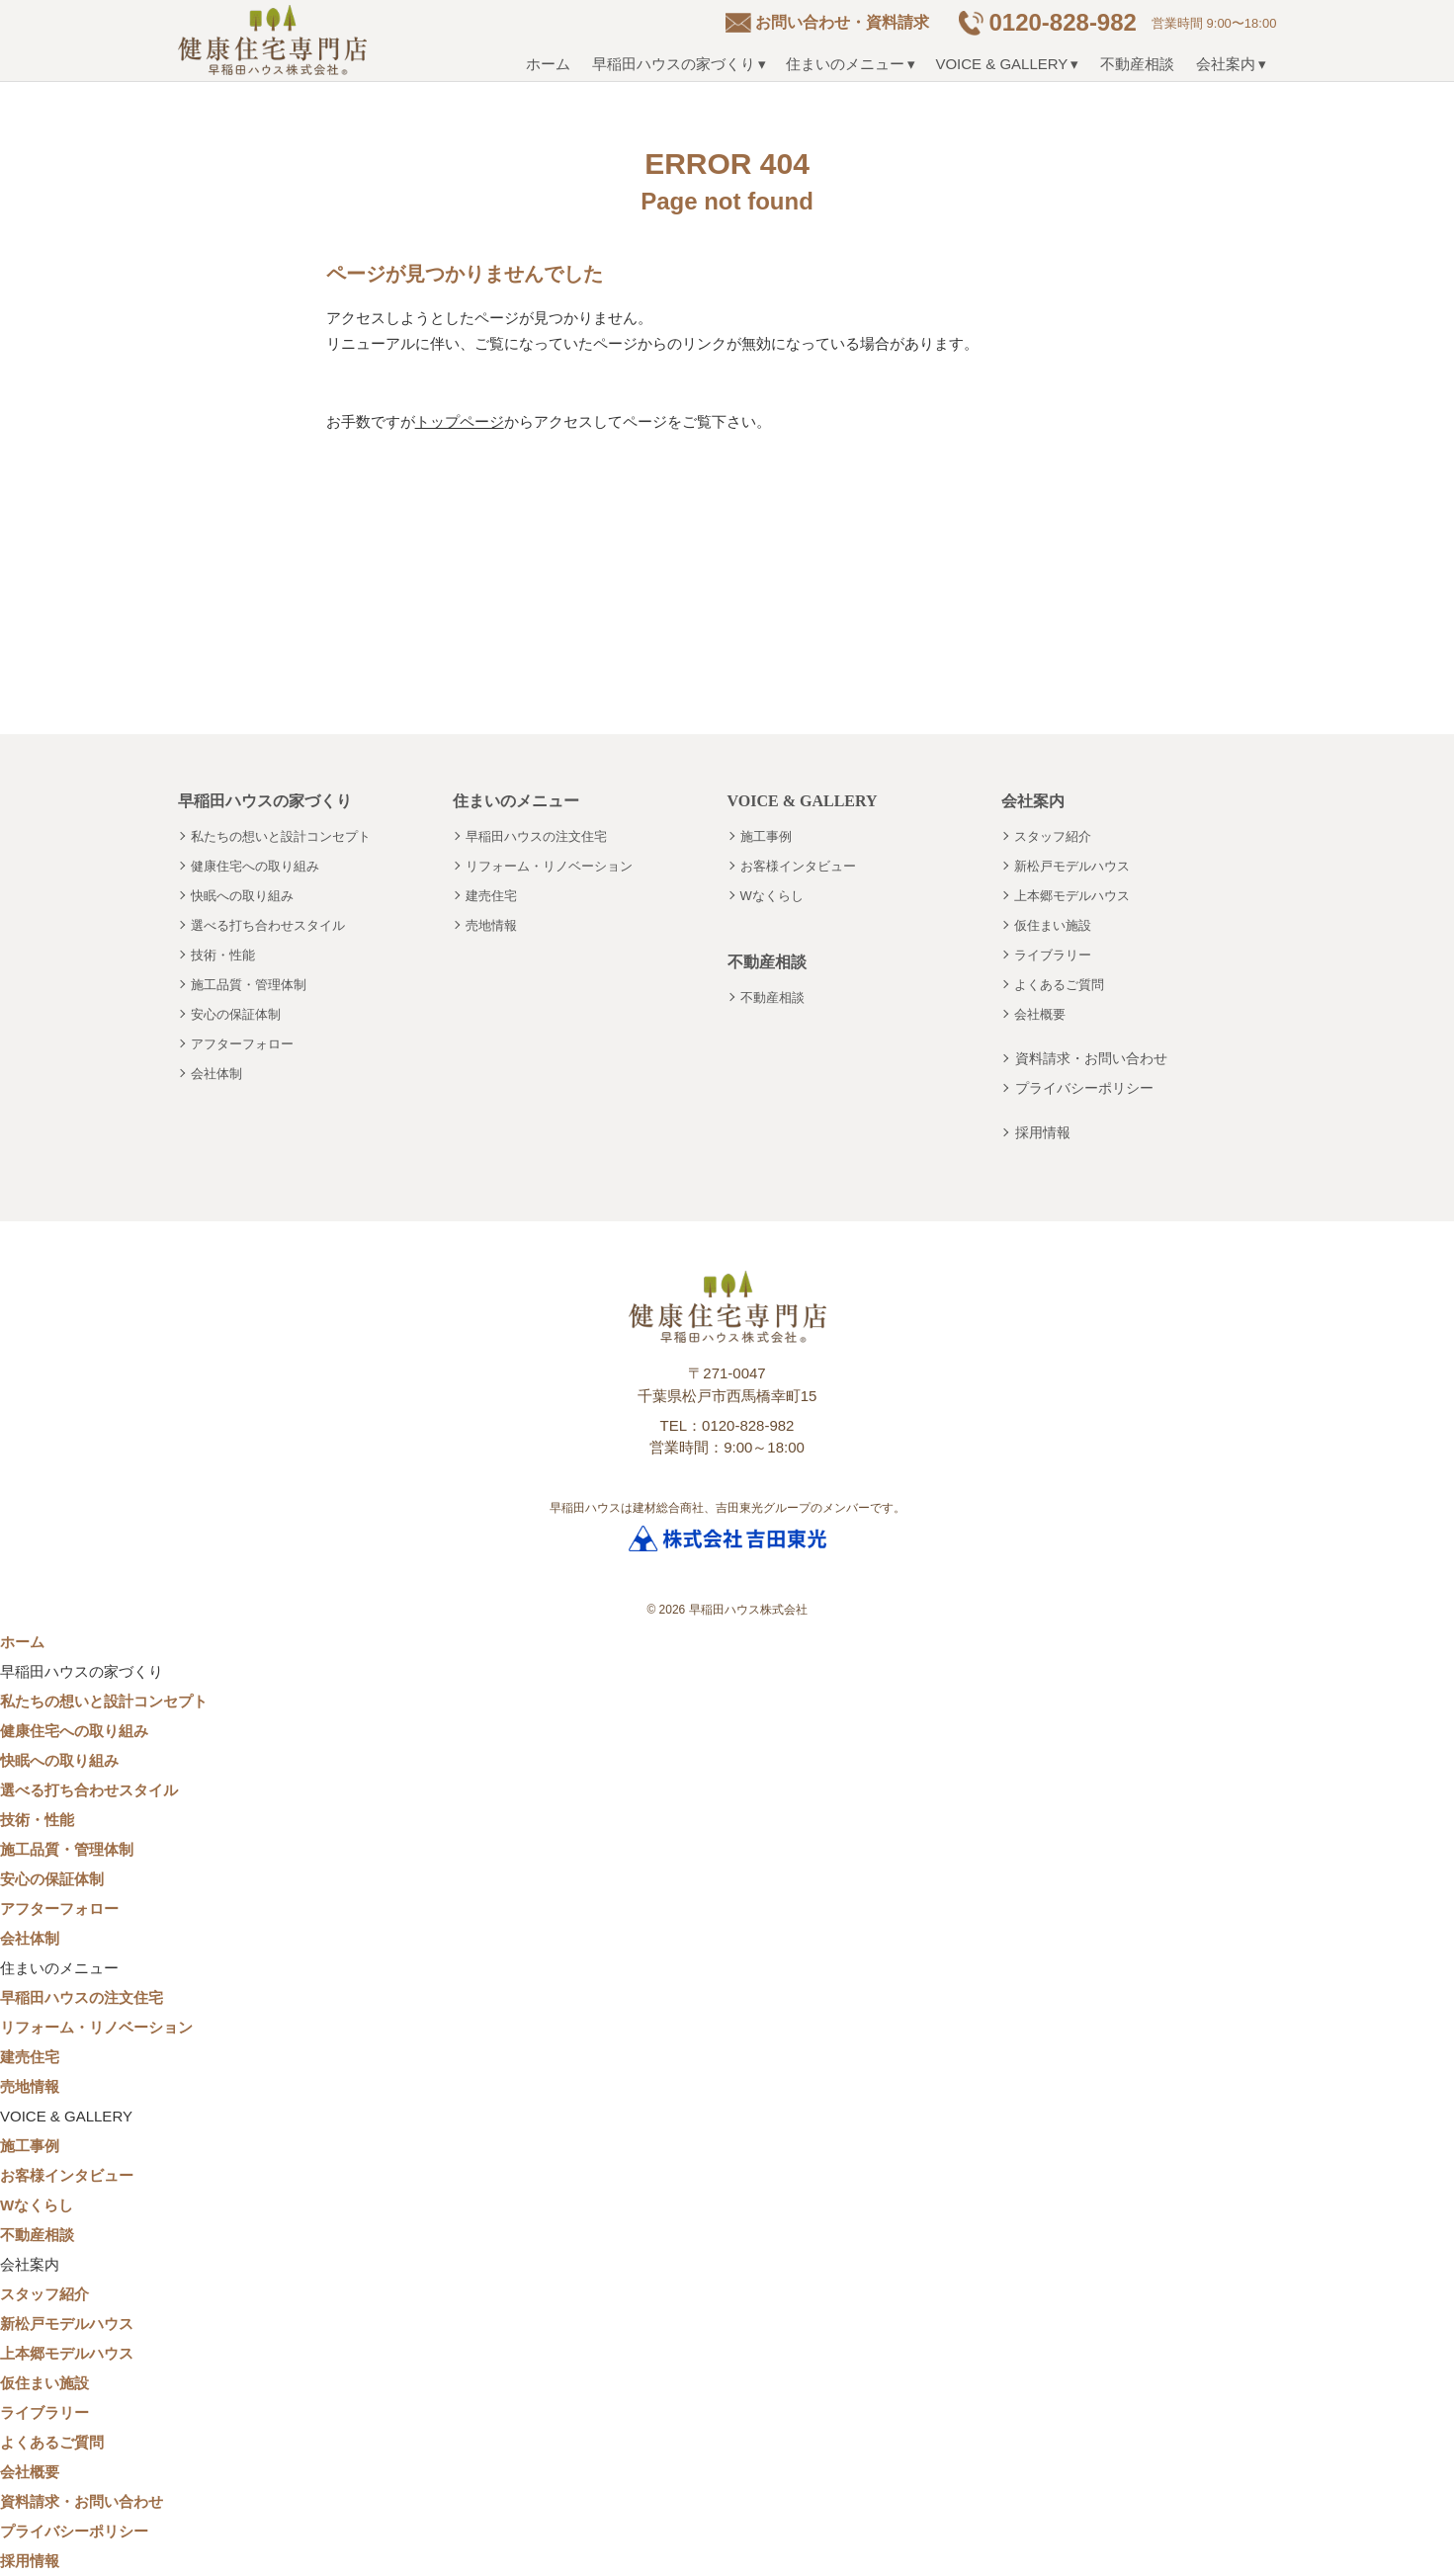 The width and height of the screenshot is (1454, 2576). What do you see at coordinates (242, 895) in the screenshot?
I see `快眠への取り組み` at bounding box center [242, 895].